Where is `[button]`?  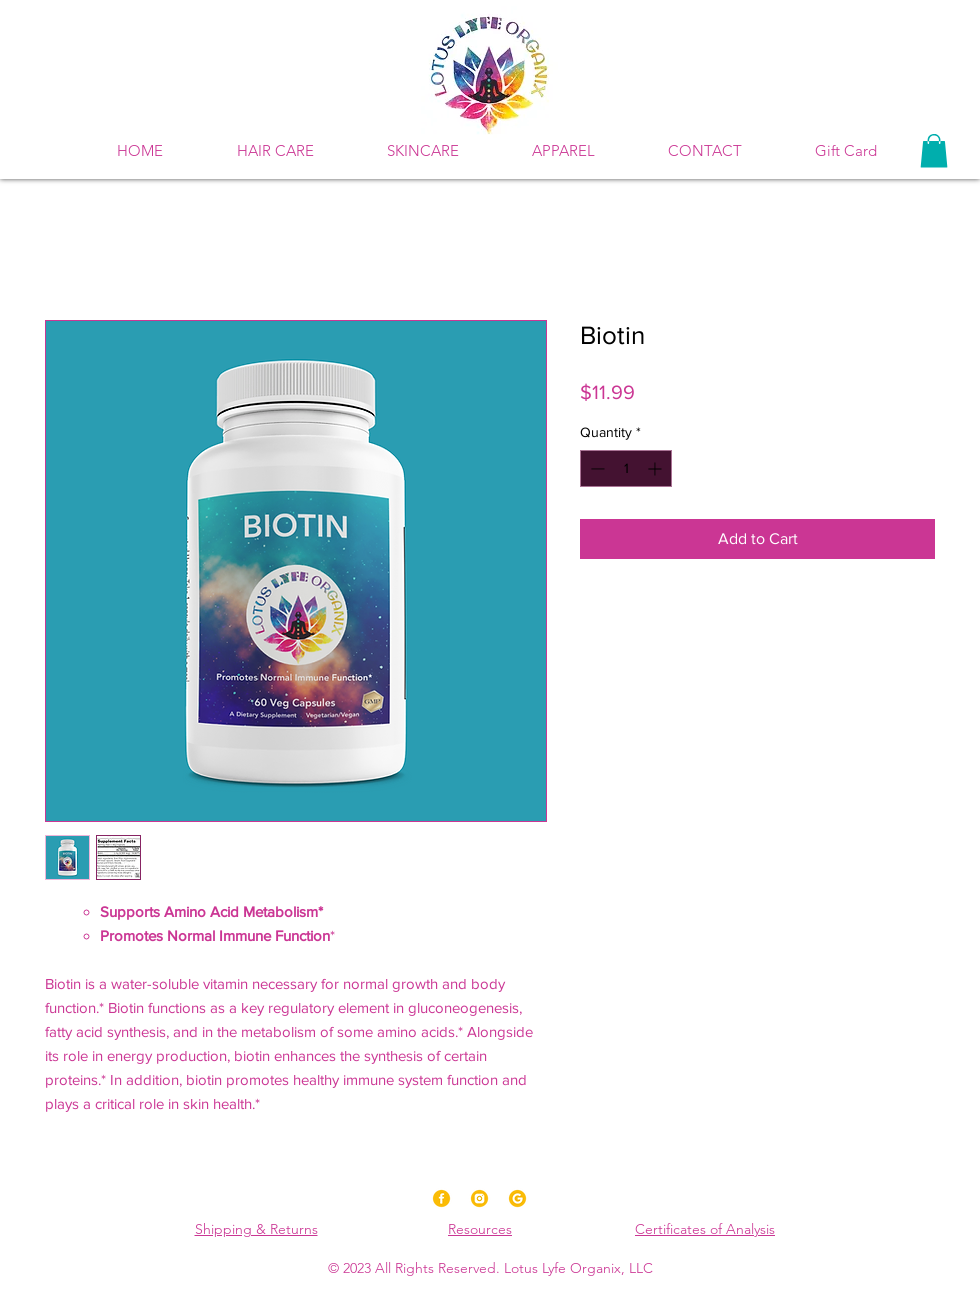 [button] is located at coordinates (422, 151).